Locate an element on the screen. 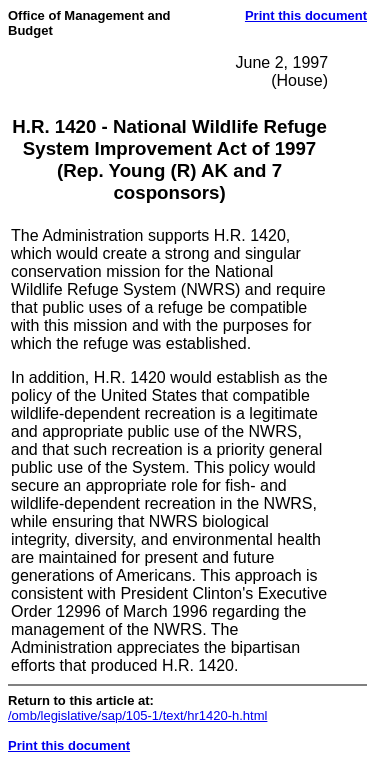 The image size is (375, 761). /omb/legislative/sap/105-1/text/hr1420-h.html is located at coordinates (137, 715).